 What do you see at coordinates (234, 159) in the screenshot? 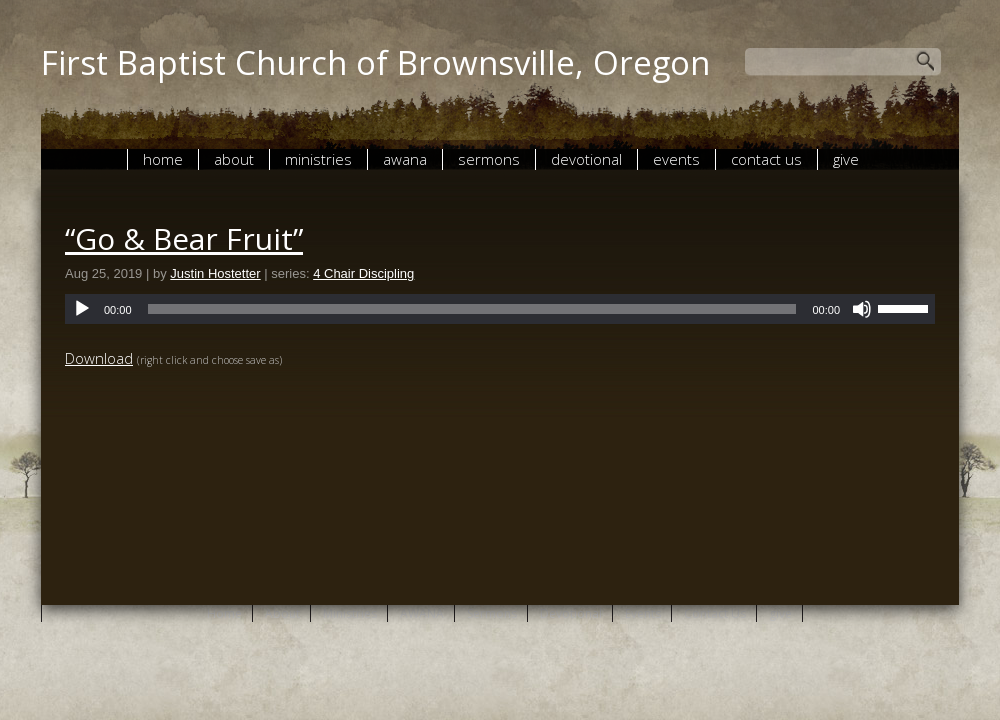
I see `About` at bounding box center [234, 159].